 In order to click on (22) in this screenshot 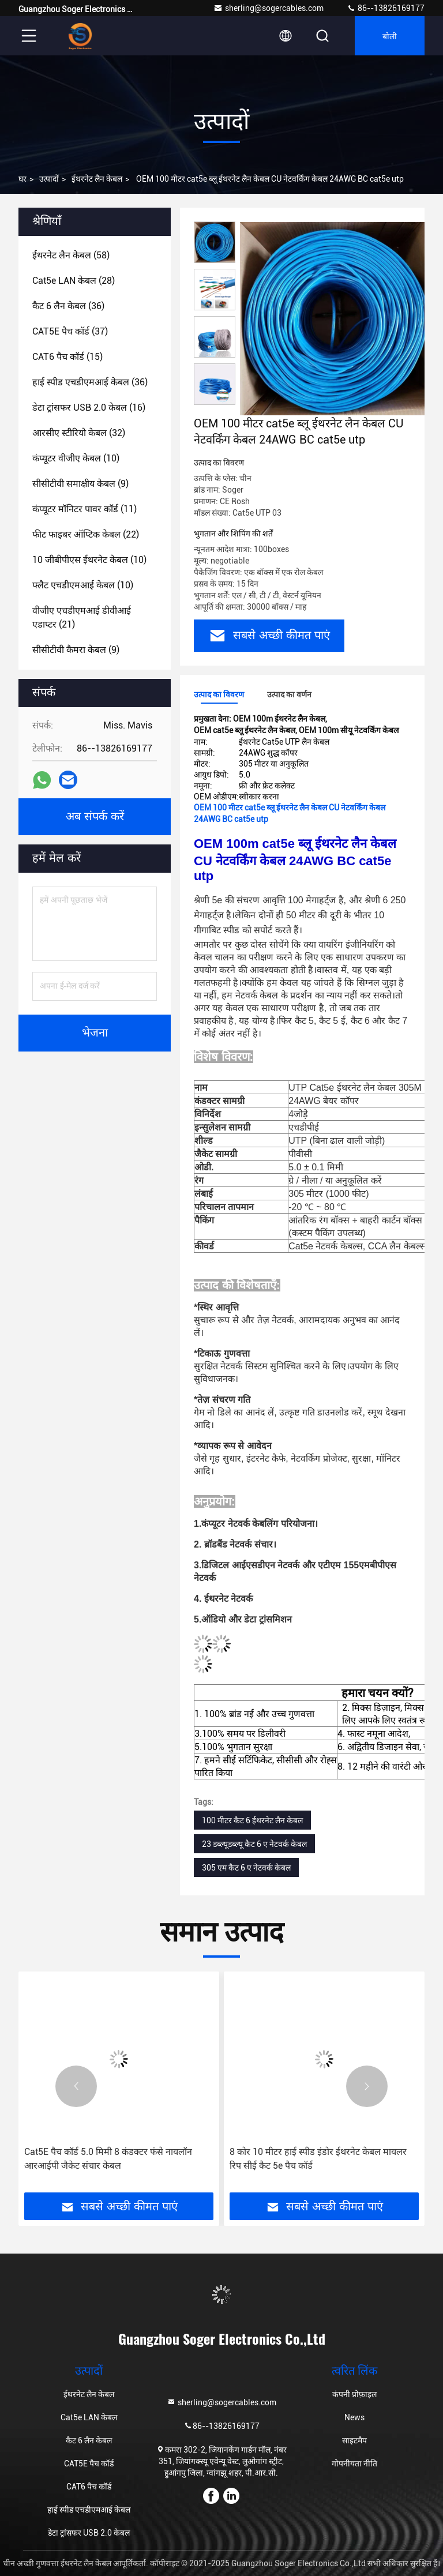, I will do `click(85, 534)`.